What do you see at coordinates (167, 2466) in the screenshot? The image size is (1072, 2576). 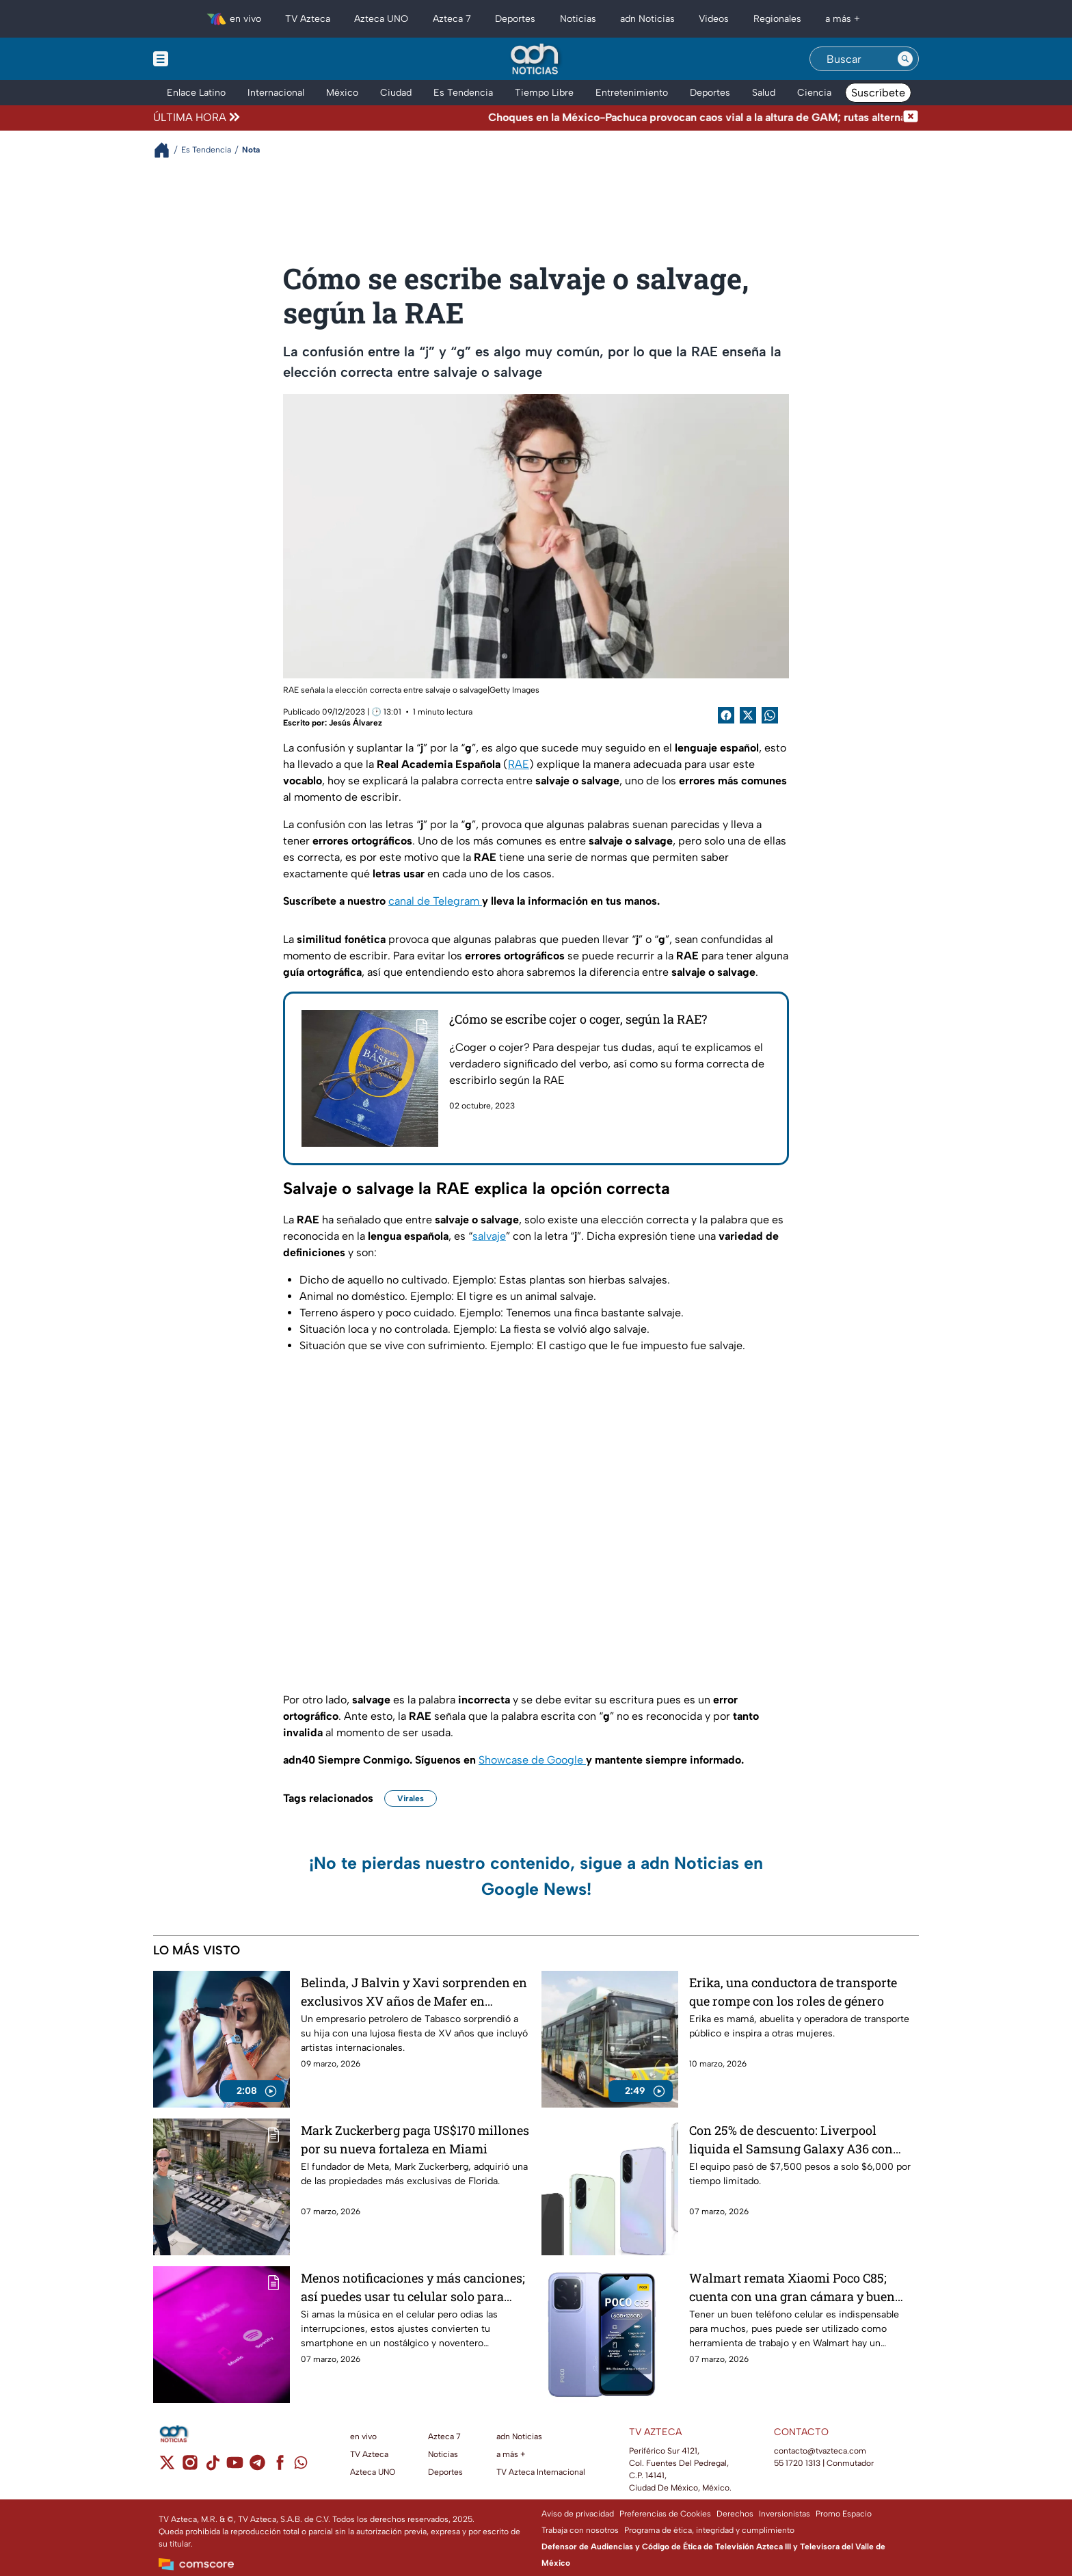 I see `[twitter]` at bounding box center [167, 2466].